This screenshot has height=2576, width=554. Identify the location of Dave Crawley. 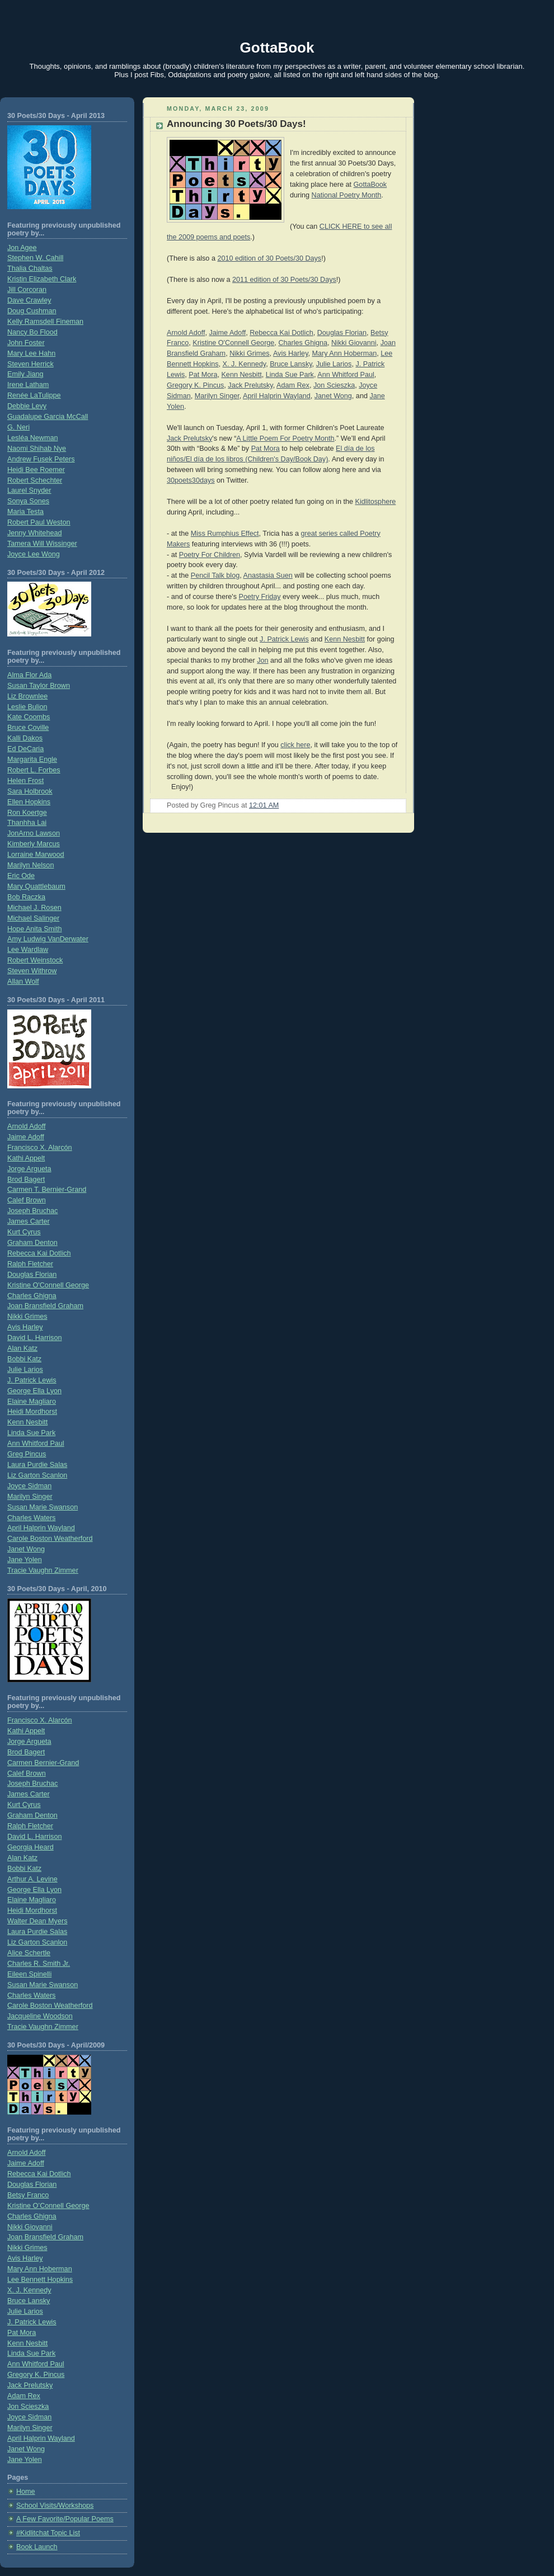
(29, 300).